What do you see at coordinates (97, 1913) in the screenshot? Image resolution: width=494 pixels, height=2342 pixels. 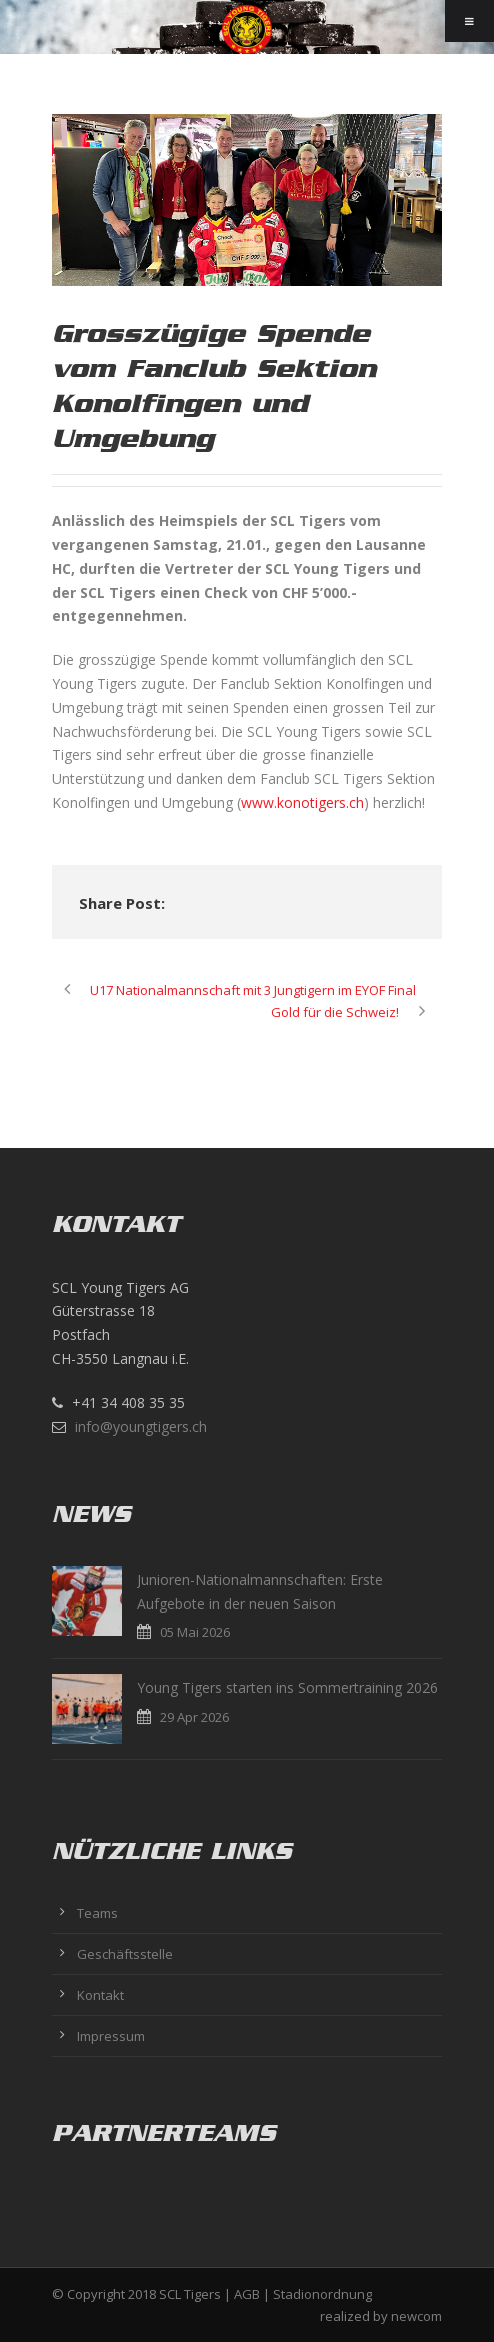 I see `Teams` at bounding box center [97, 1913].